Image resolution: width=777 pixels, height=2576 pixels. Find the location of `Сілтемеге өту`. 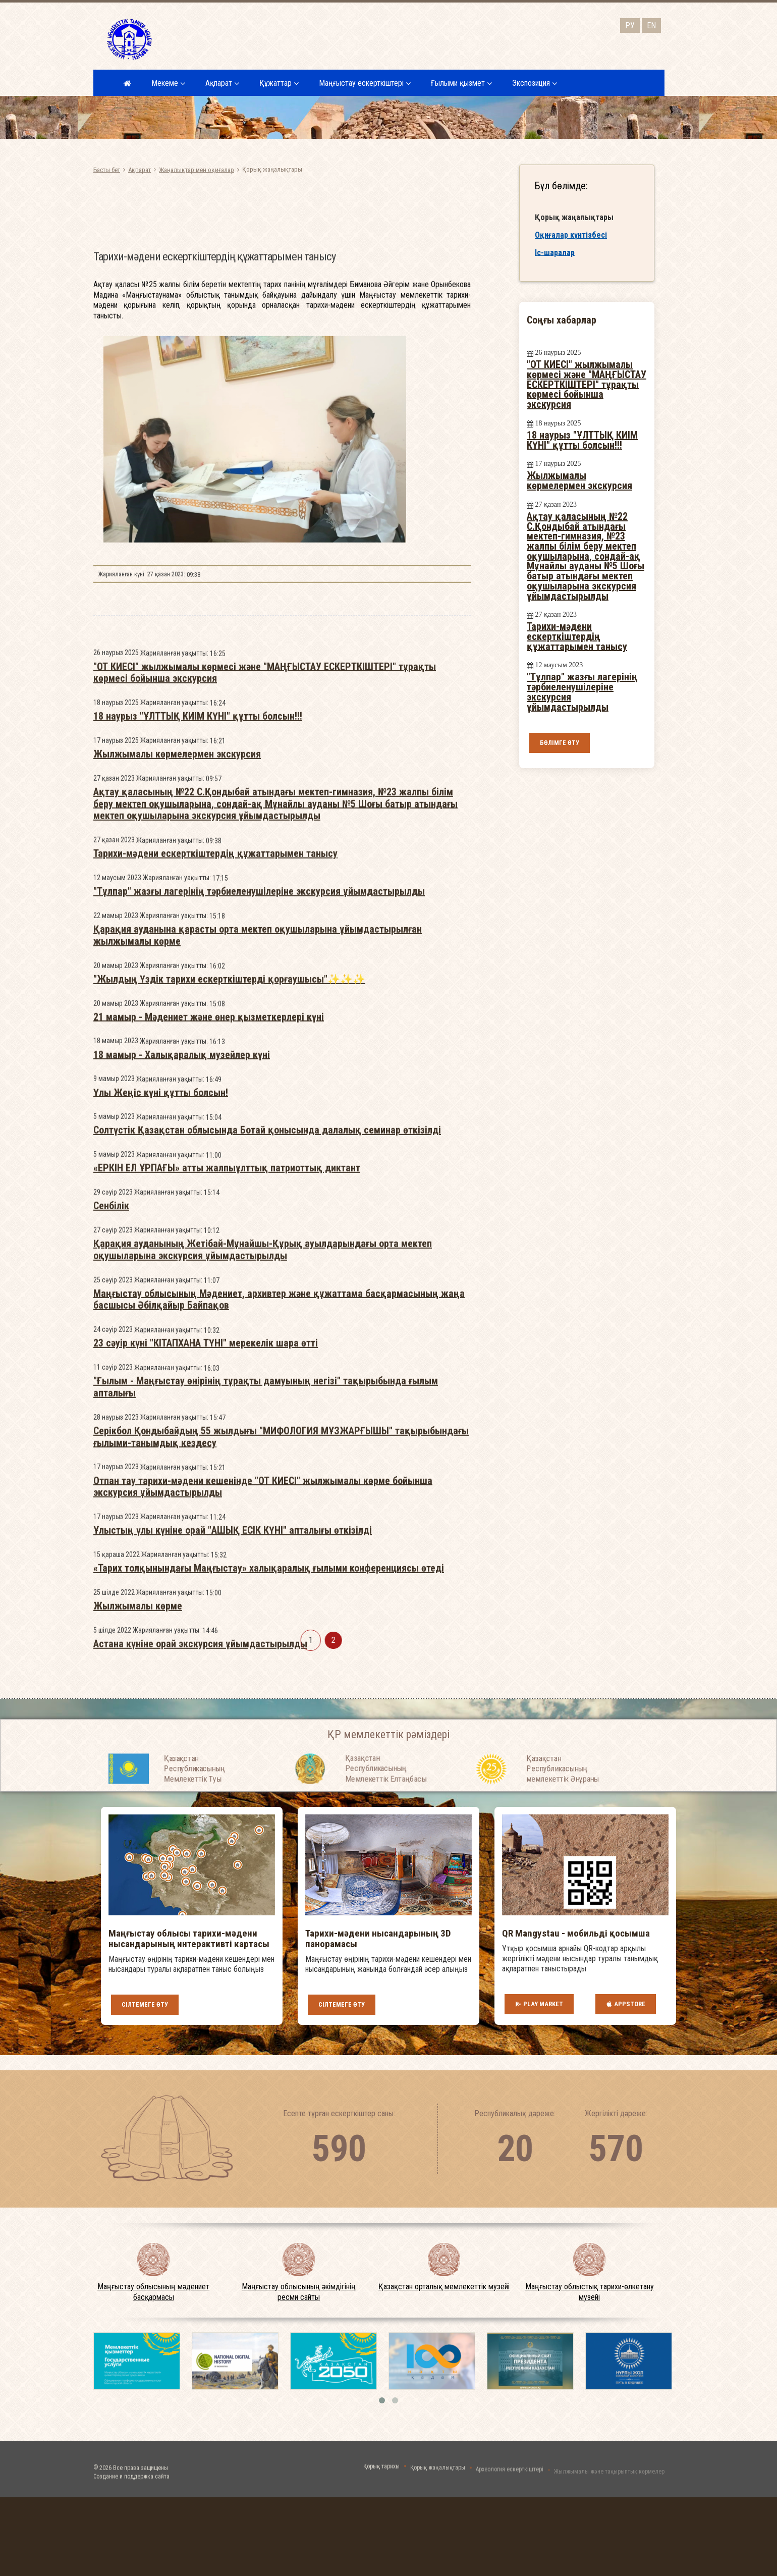

Сілтемеге өту is located at coordinates (145, 2004).